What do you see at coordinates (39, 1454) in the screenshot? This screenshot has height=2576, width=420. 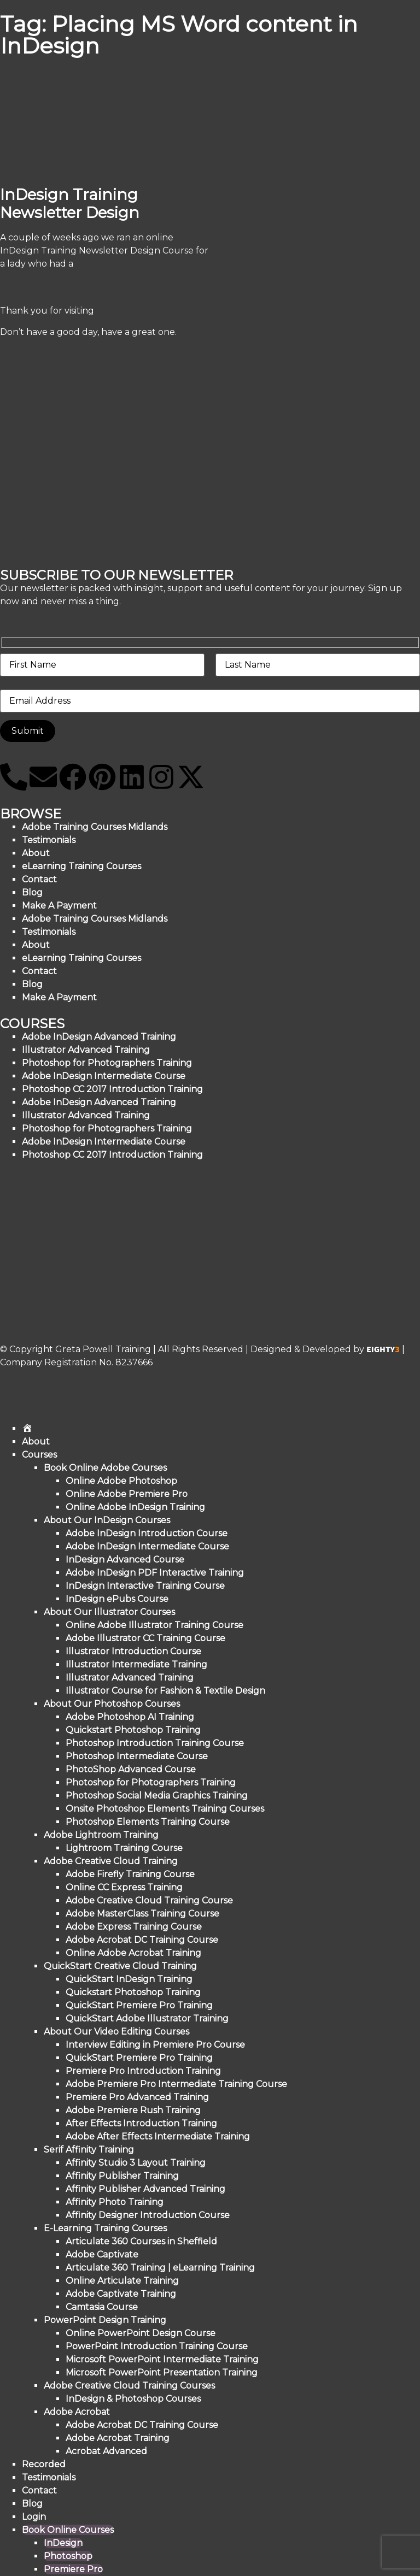 I see `Courses [menuitem]` at bounding box center [39, 1454].